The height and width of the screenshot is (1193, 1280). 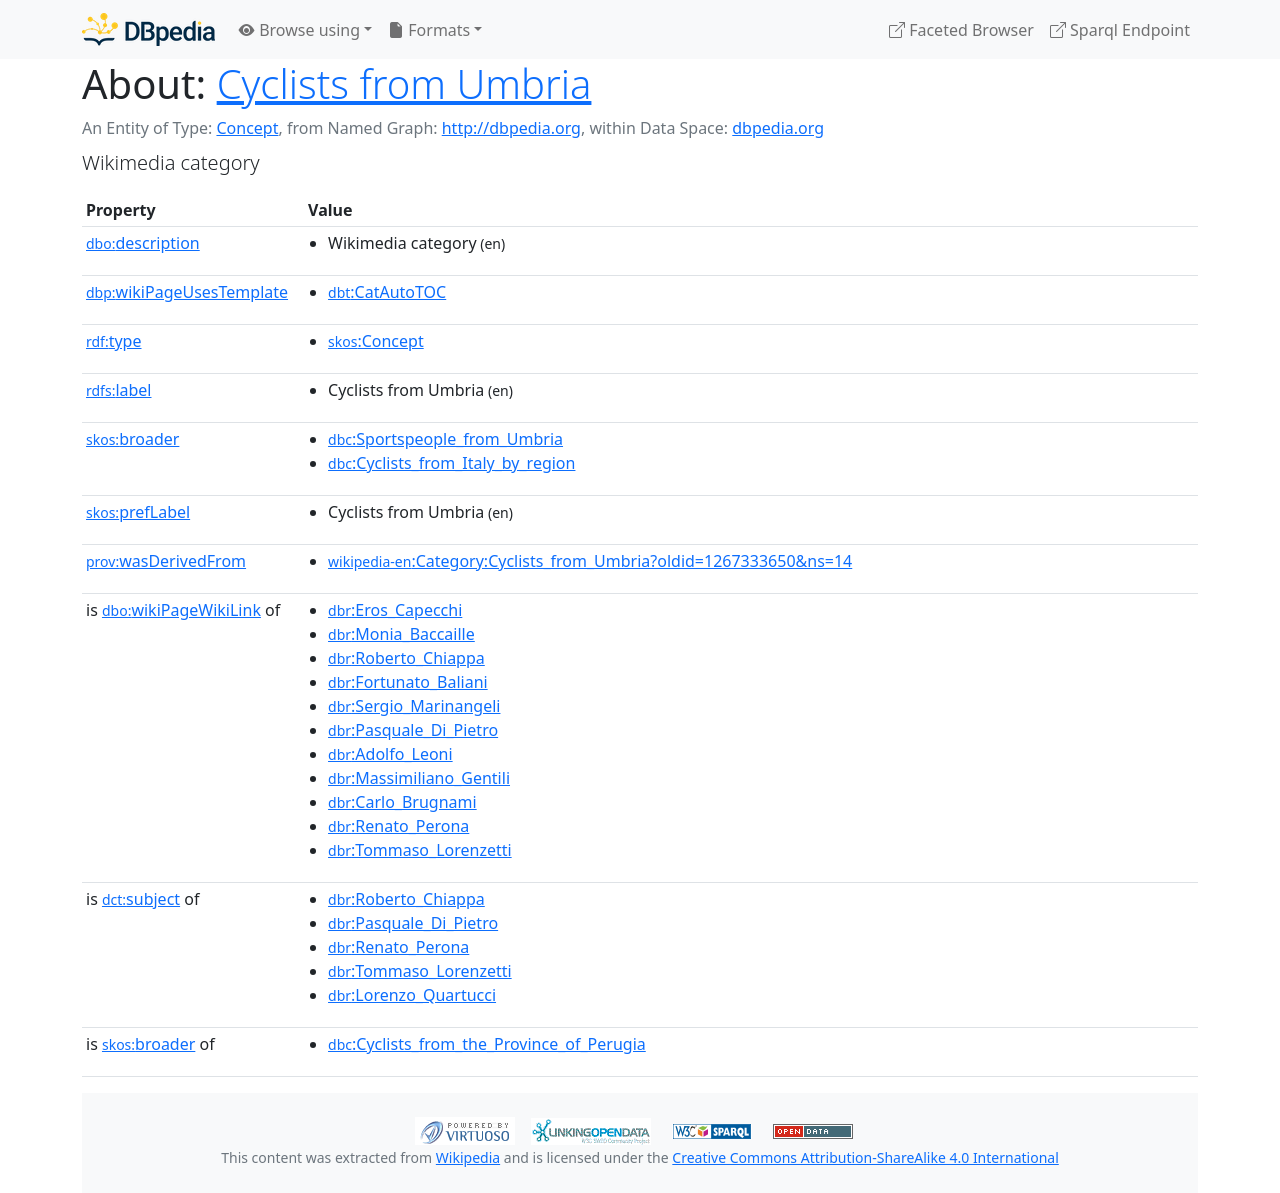 I want to click on :Roberto_Chiappa, so click(x=406, y=658).